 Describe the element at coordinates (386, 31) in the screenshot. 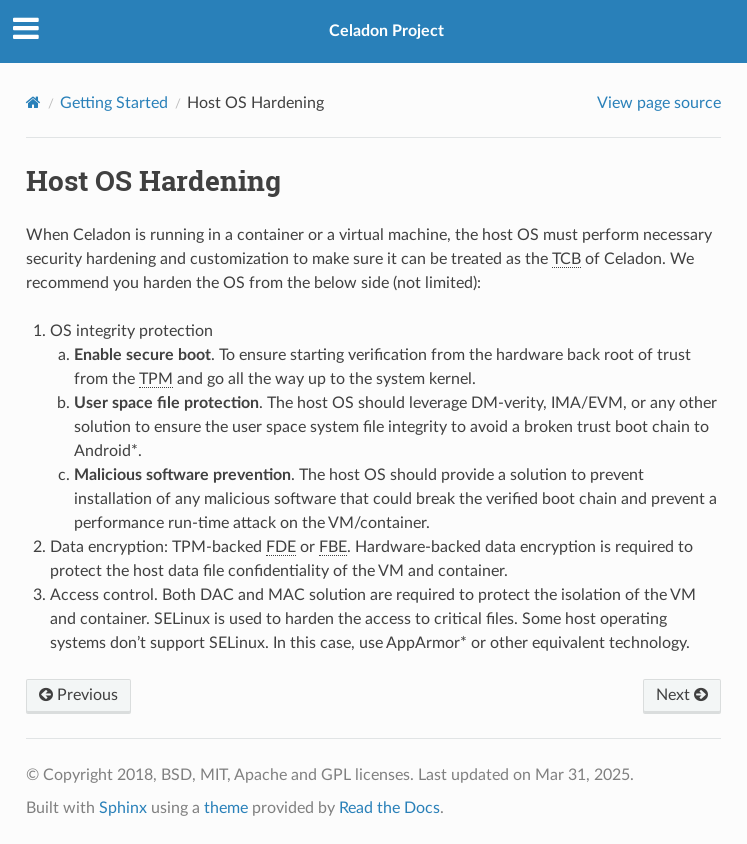

I see `Celadon Project` at that location.